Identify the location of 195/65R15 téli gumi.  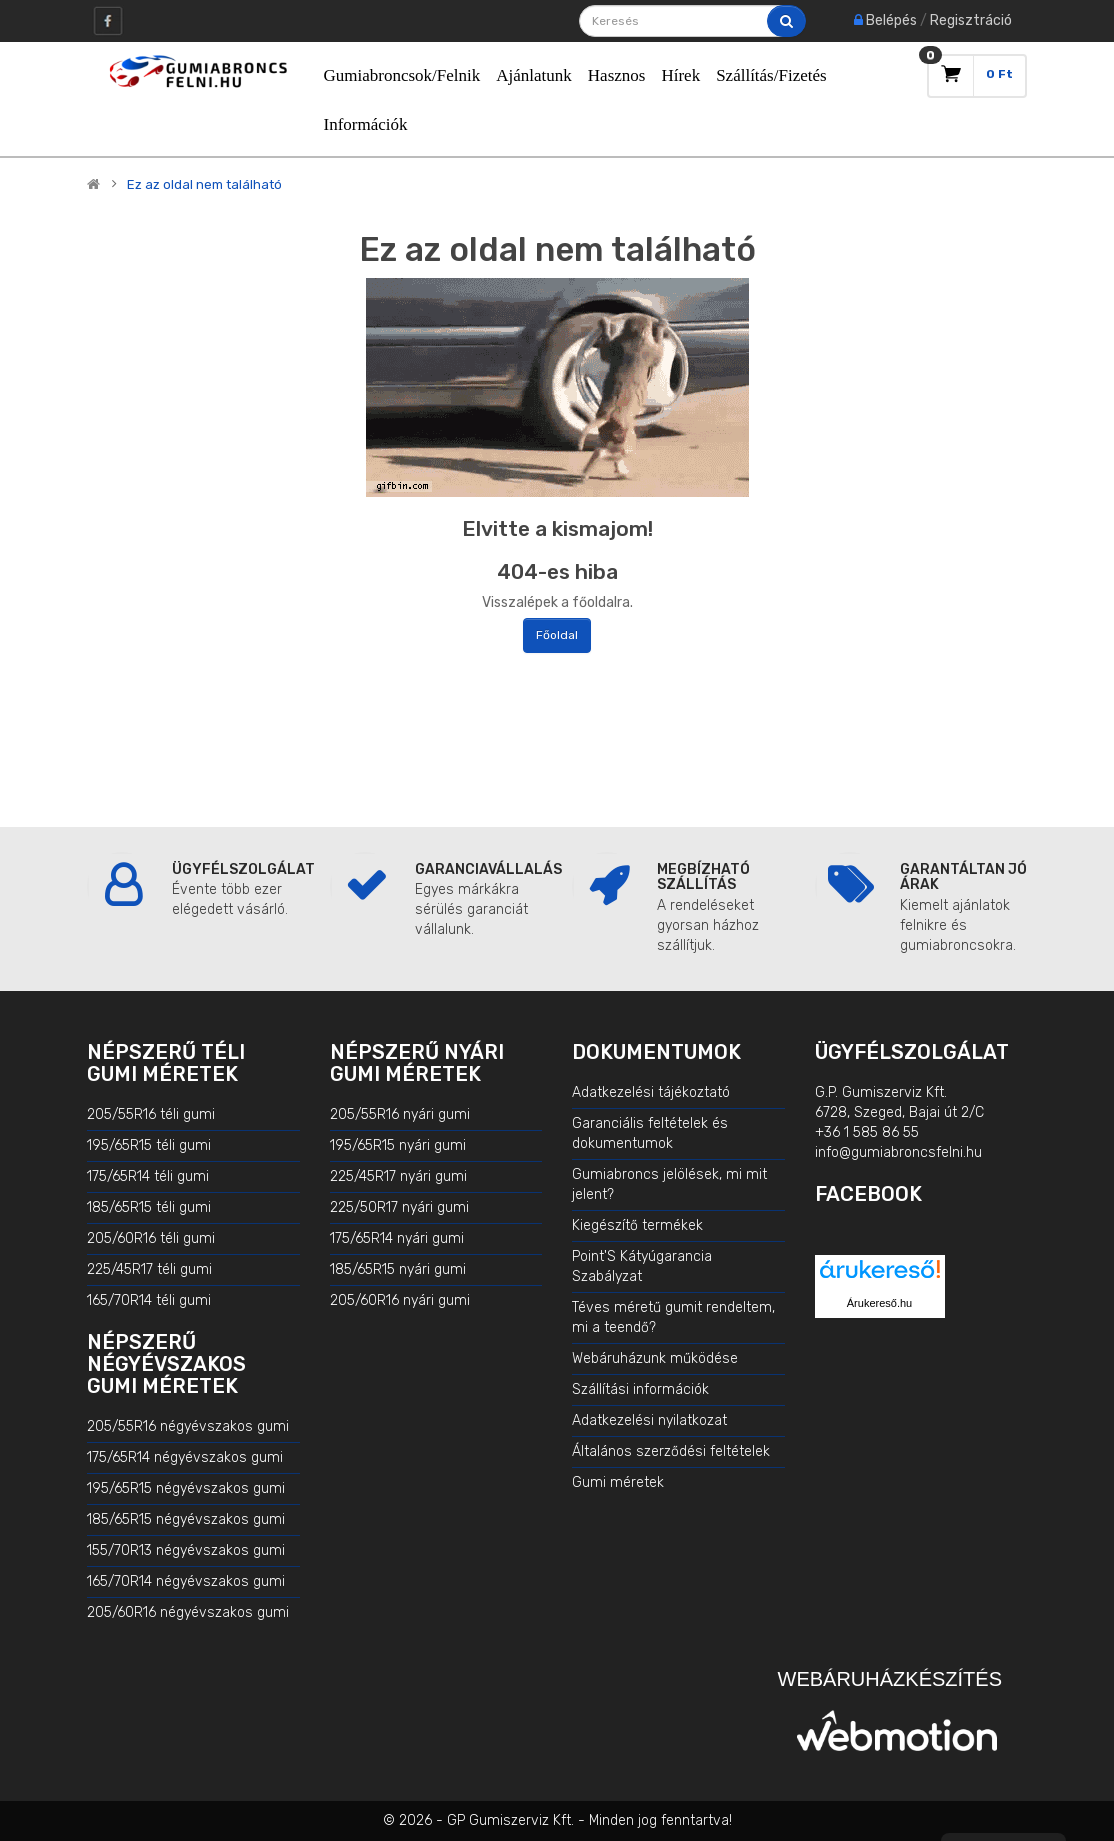
(149, 1145).